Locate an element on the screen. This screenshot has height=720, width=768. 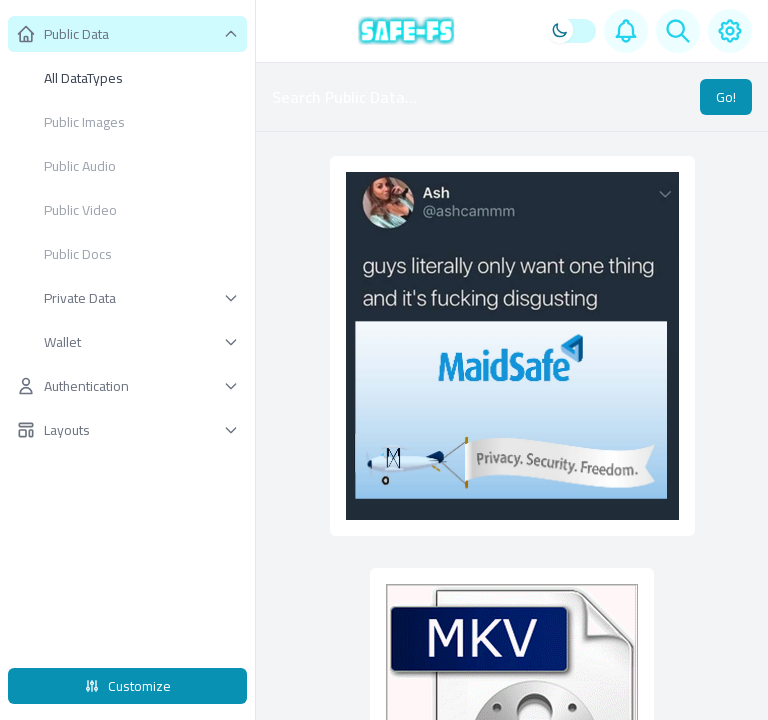
Public Images [menuitem] is located at coordinates (84, 122).